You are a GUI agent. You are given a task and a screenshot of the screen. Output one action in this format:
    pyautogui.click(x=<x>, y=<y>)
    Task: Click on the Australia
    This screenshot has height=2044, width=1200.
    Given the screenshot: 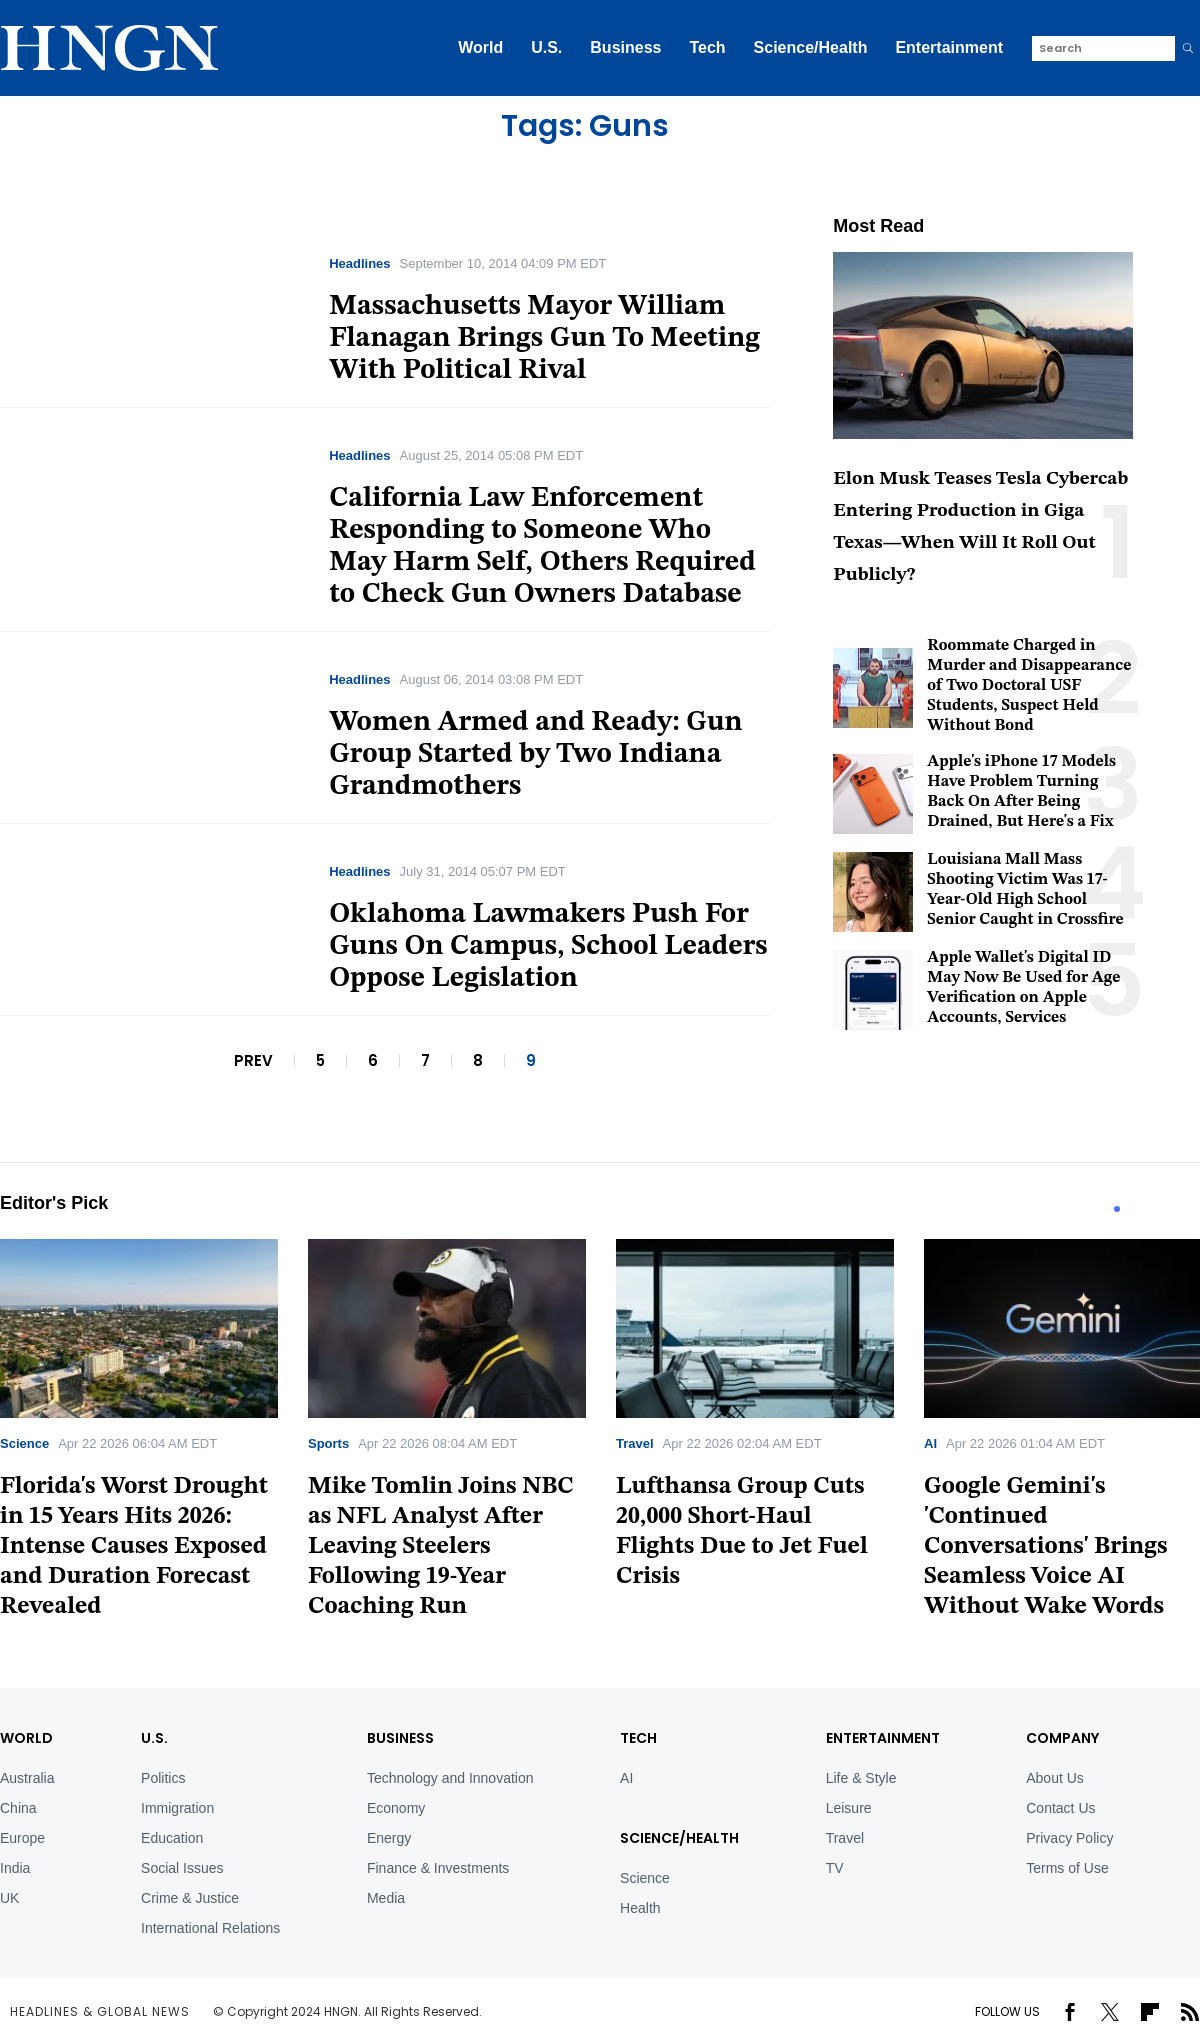 What is the action you would take?
    pyautogui.click(x=27, y=1778)
    